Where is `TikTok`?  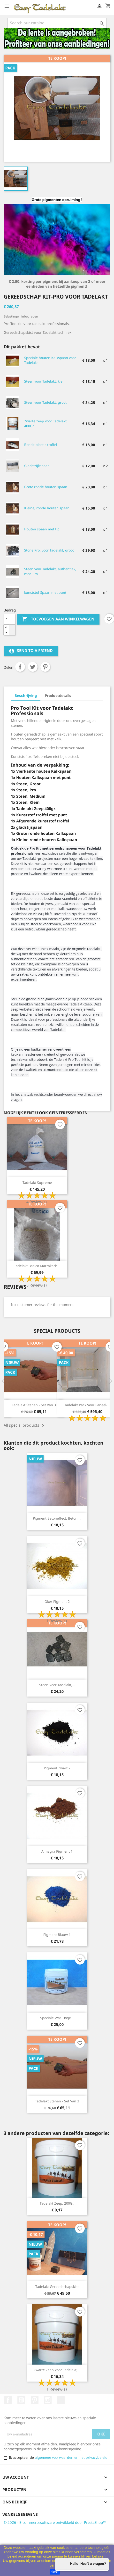 TikTok is located at coordinates (61, 2400).